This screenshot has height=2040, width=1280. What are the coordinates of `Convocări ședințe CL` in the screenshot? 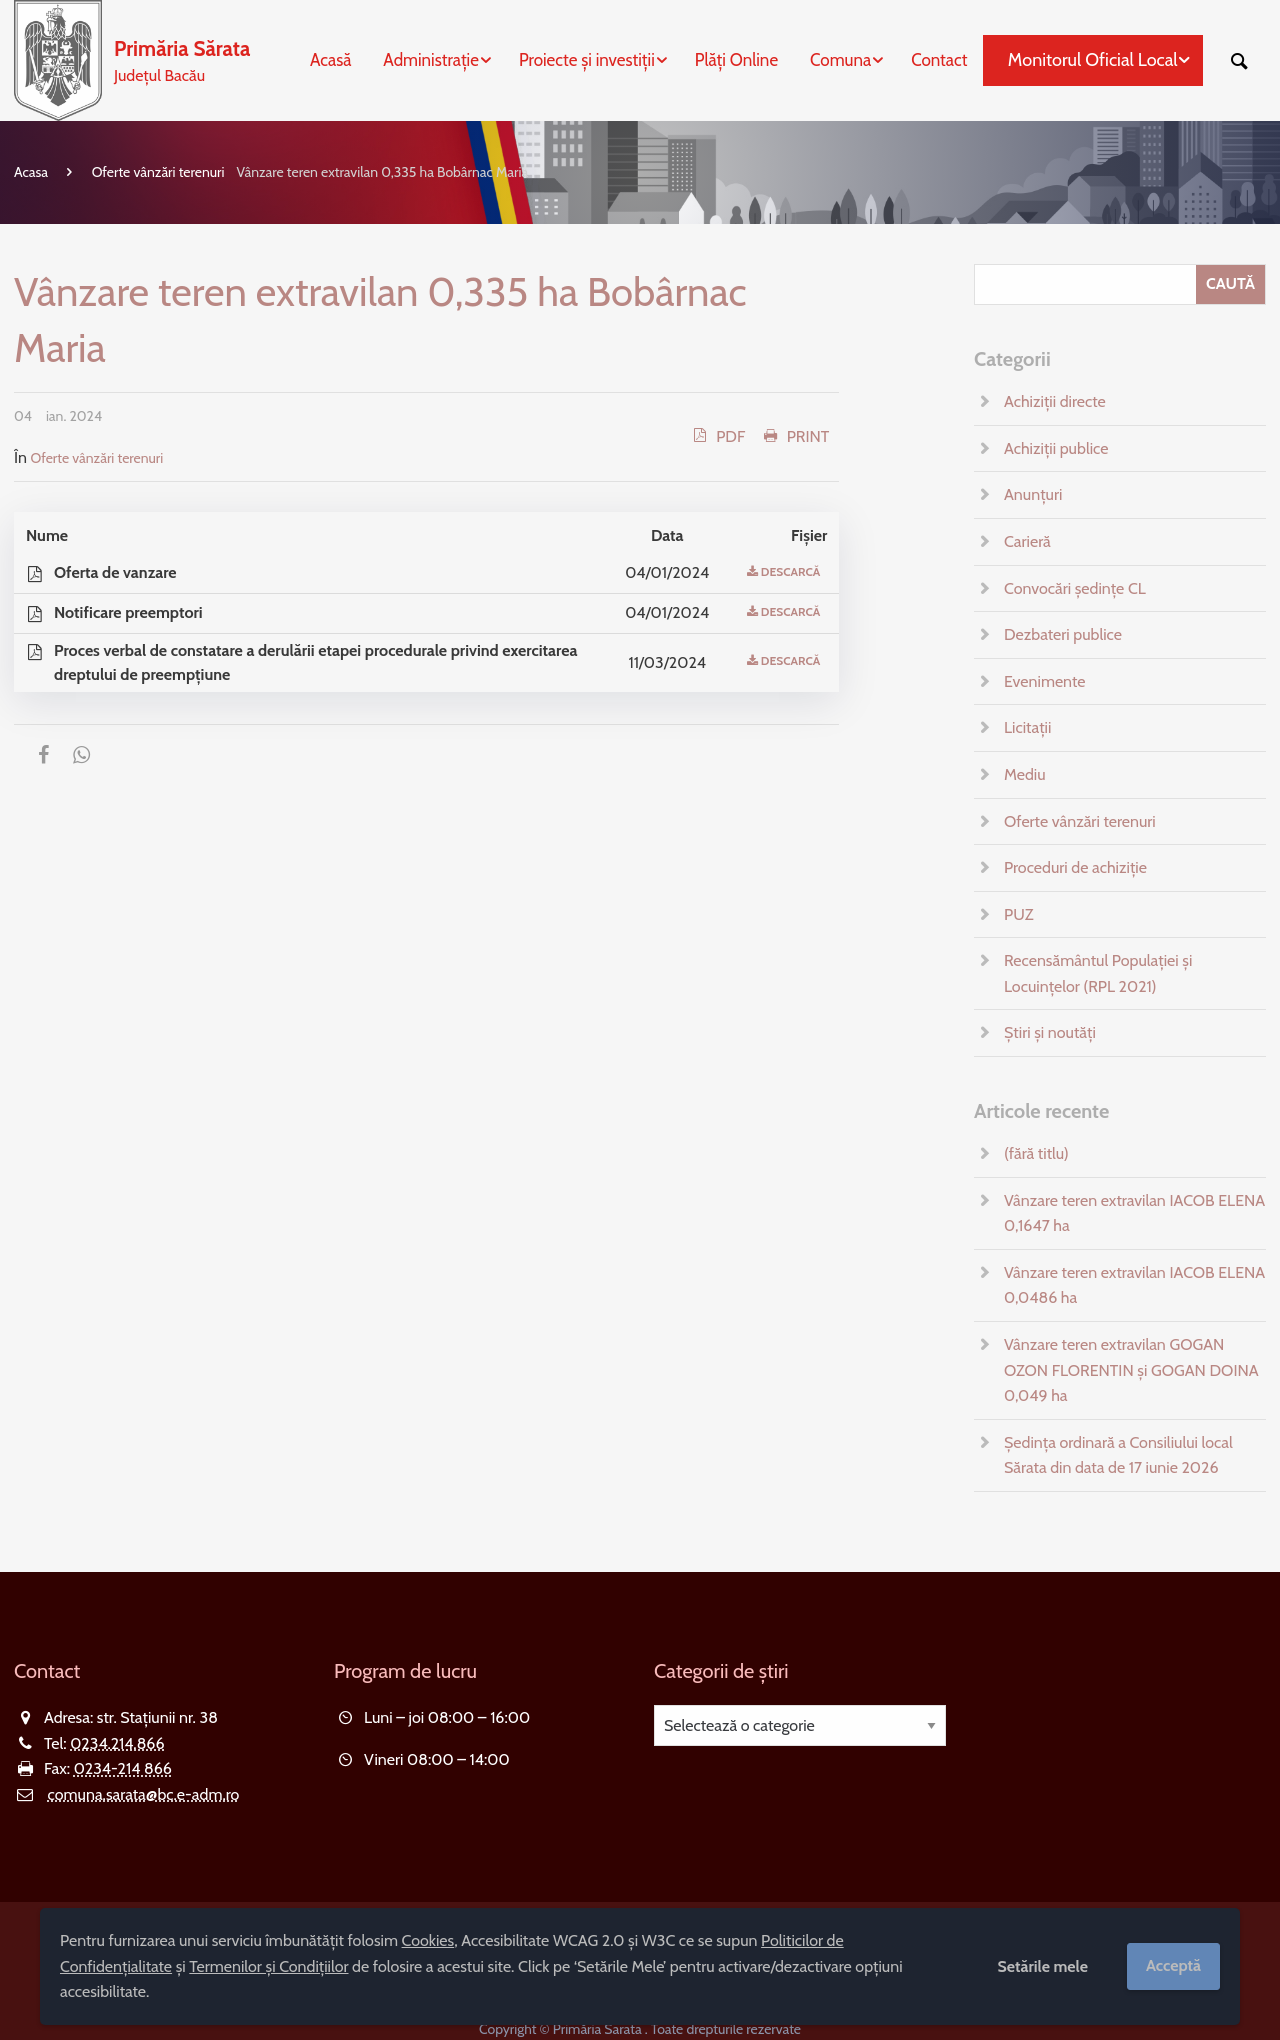 It's located at (1075, 588).